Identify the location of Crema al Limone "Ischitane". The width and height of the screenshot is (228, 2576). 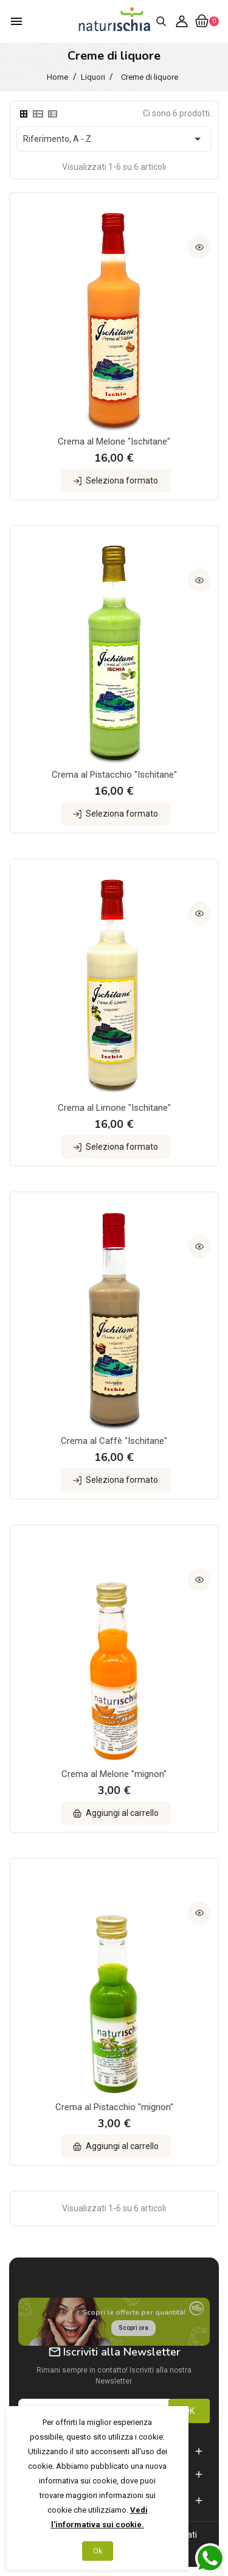
(114, 1107).